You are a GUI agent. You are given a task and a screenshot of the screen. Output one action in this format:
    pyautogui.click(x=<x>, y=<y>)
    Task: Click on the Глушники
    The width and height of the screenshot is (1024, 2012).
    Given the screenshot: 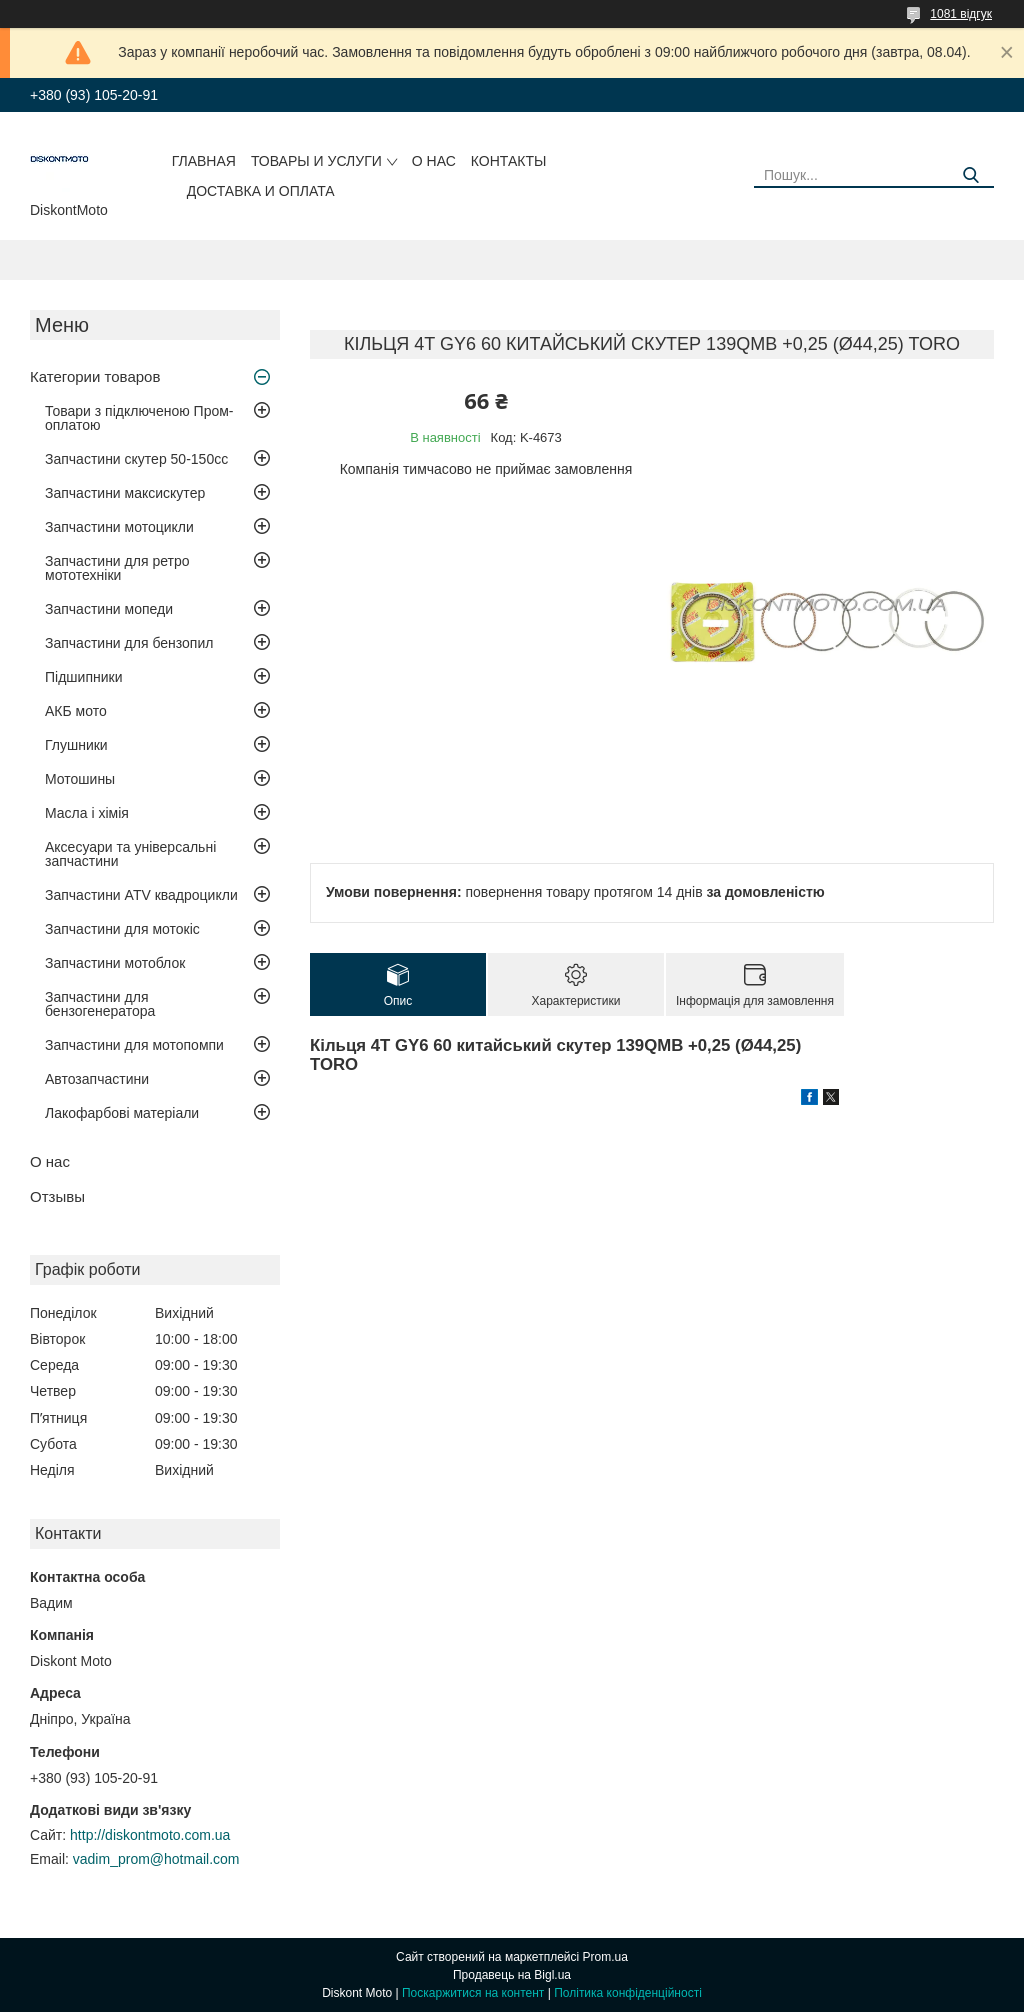 What is the action you would take?
    pyautogui.click(x=76, y=745)
    